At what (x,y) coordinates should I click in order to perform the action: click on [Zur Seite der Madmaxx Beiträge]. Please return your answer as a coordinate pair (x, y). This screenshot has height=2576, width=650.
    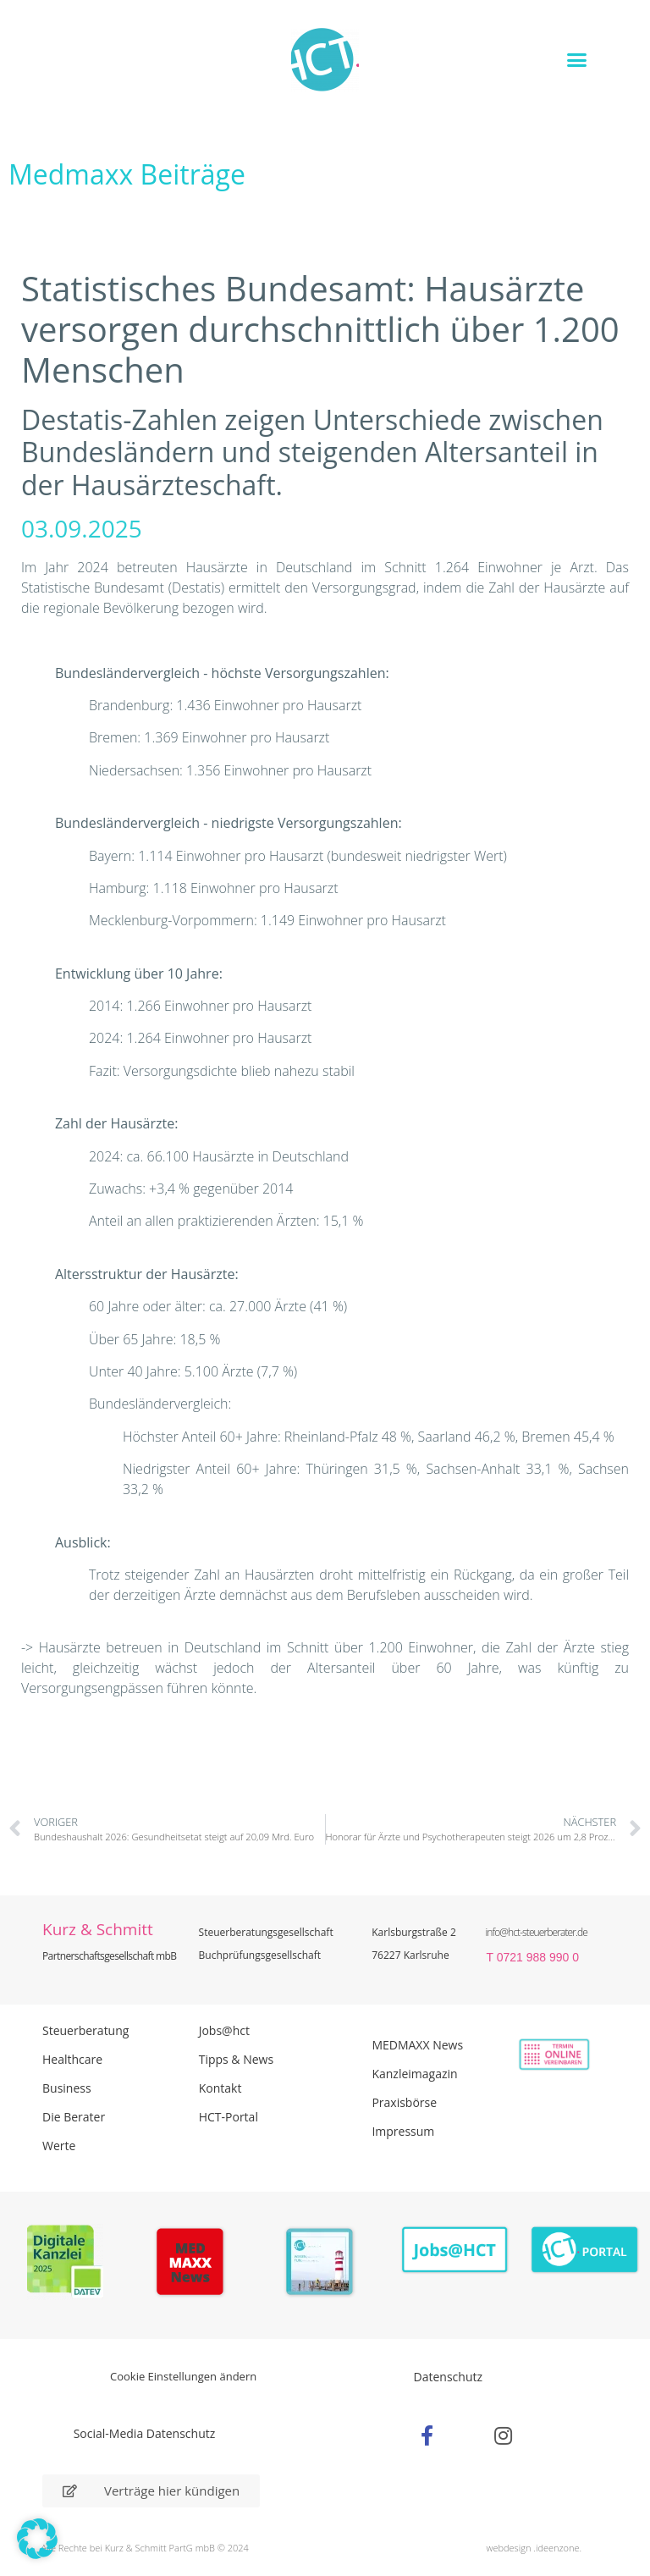
    Looking at the image, I should click on (195, 2264).